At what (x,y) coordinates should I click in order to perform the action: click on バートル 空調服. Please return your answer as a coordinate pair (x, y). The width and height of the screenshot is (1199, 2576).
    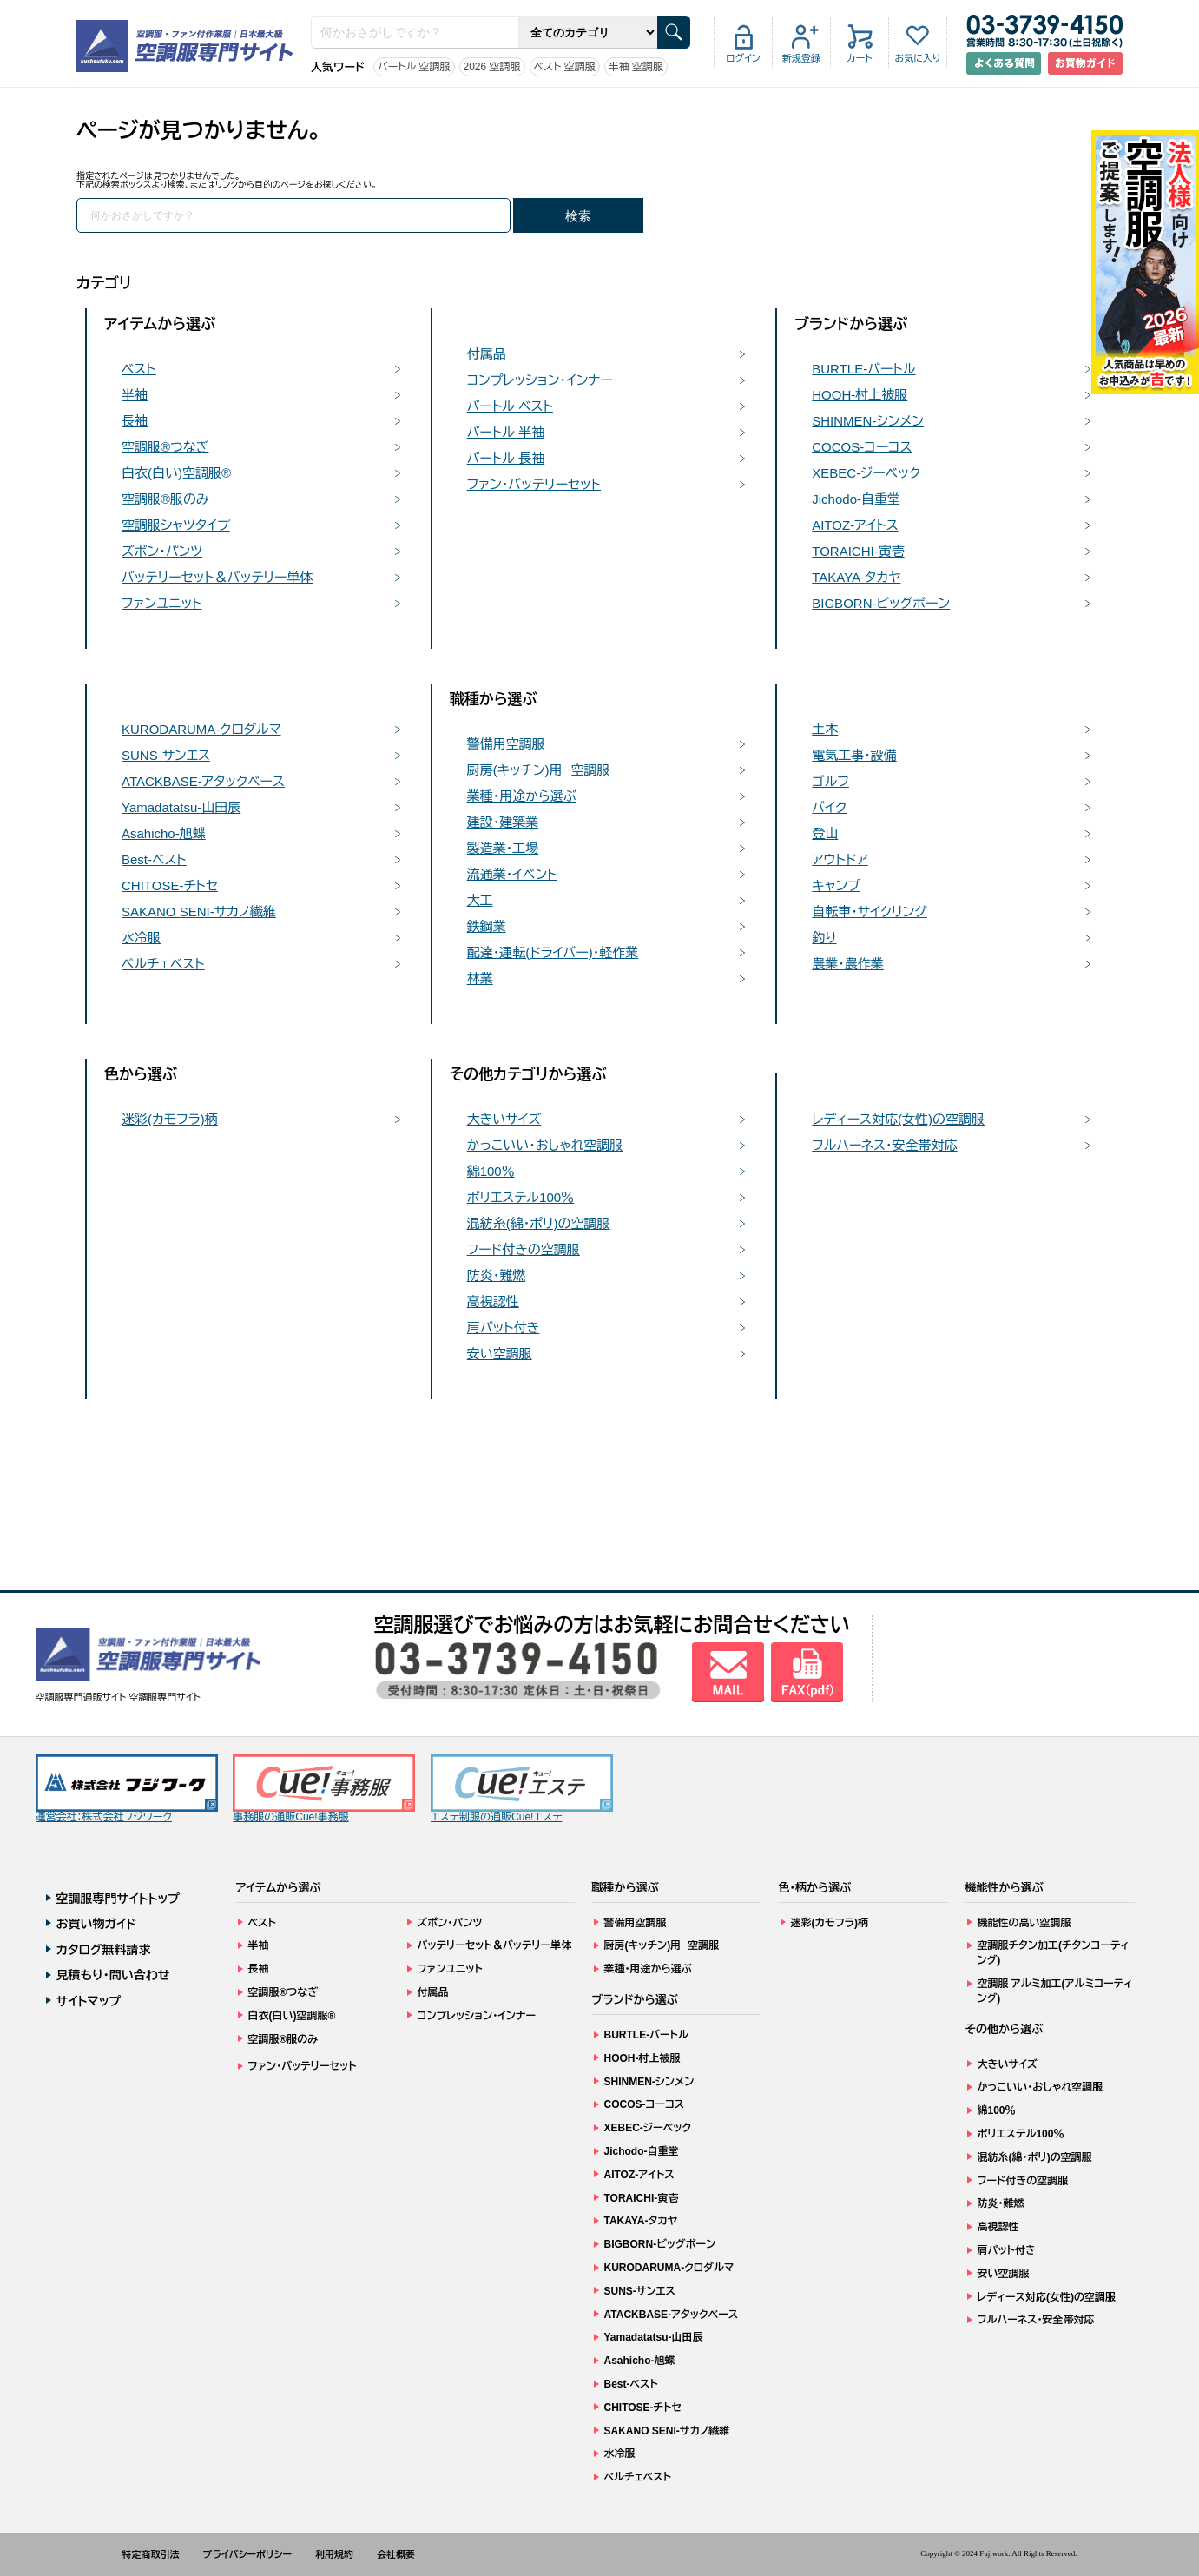
    Looking at the image, I should click on (414, 67).